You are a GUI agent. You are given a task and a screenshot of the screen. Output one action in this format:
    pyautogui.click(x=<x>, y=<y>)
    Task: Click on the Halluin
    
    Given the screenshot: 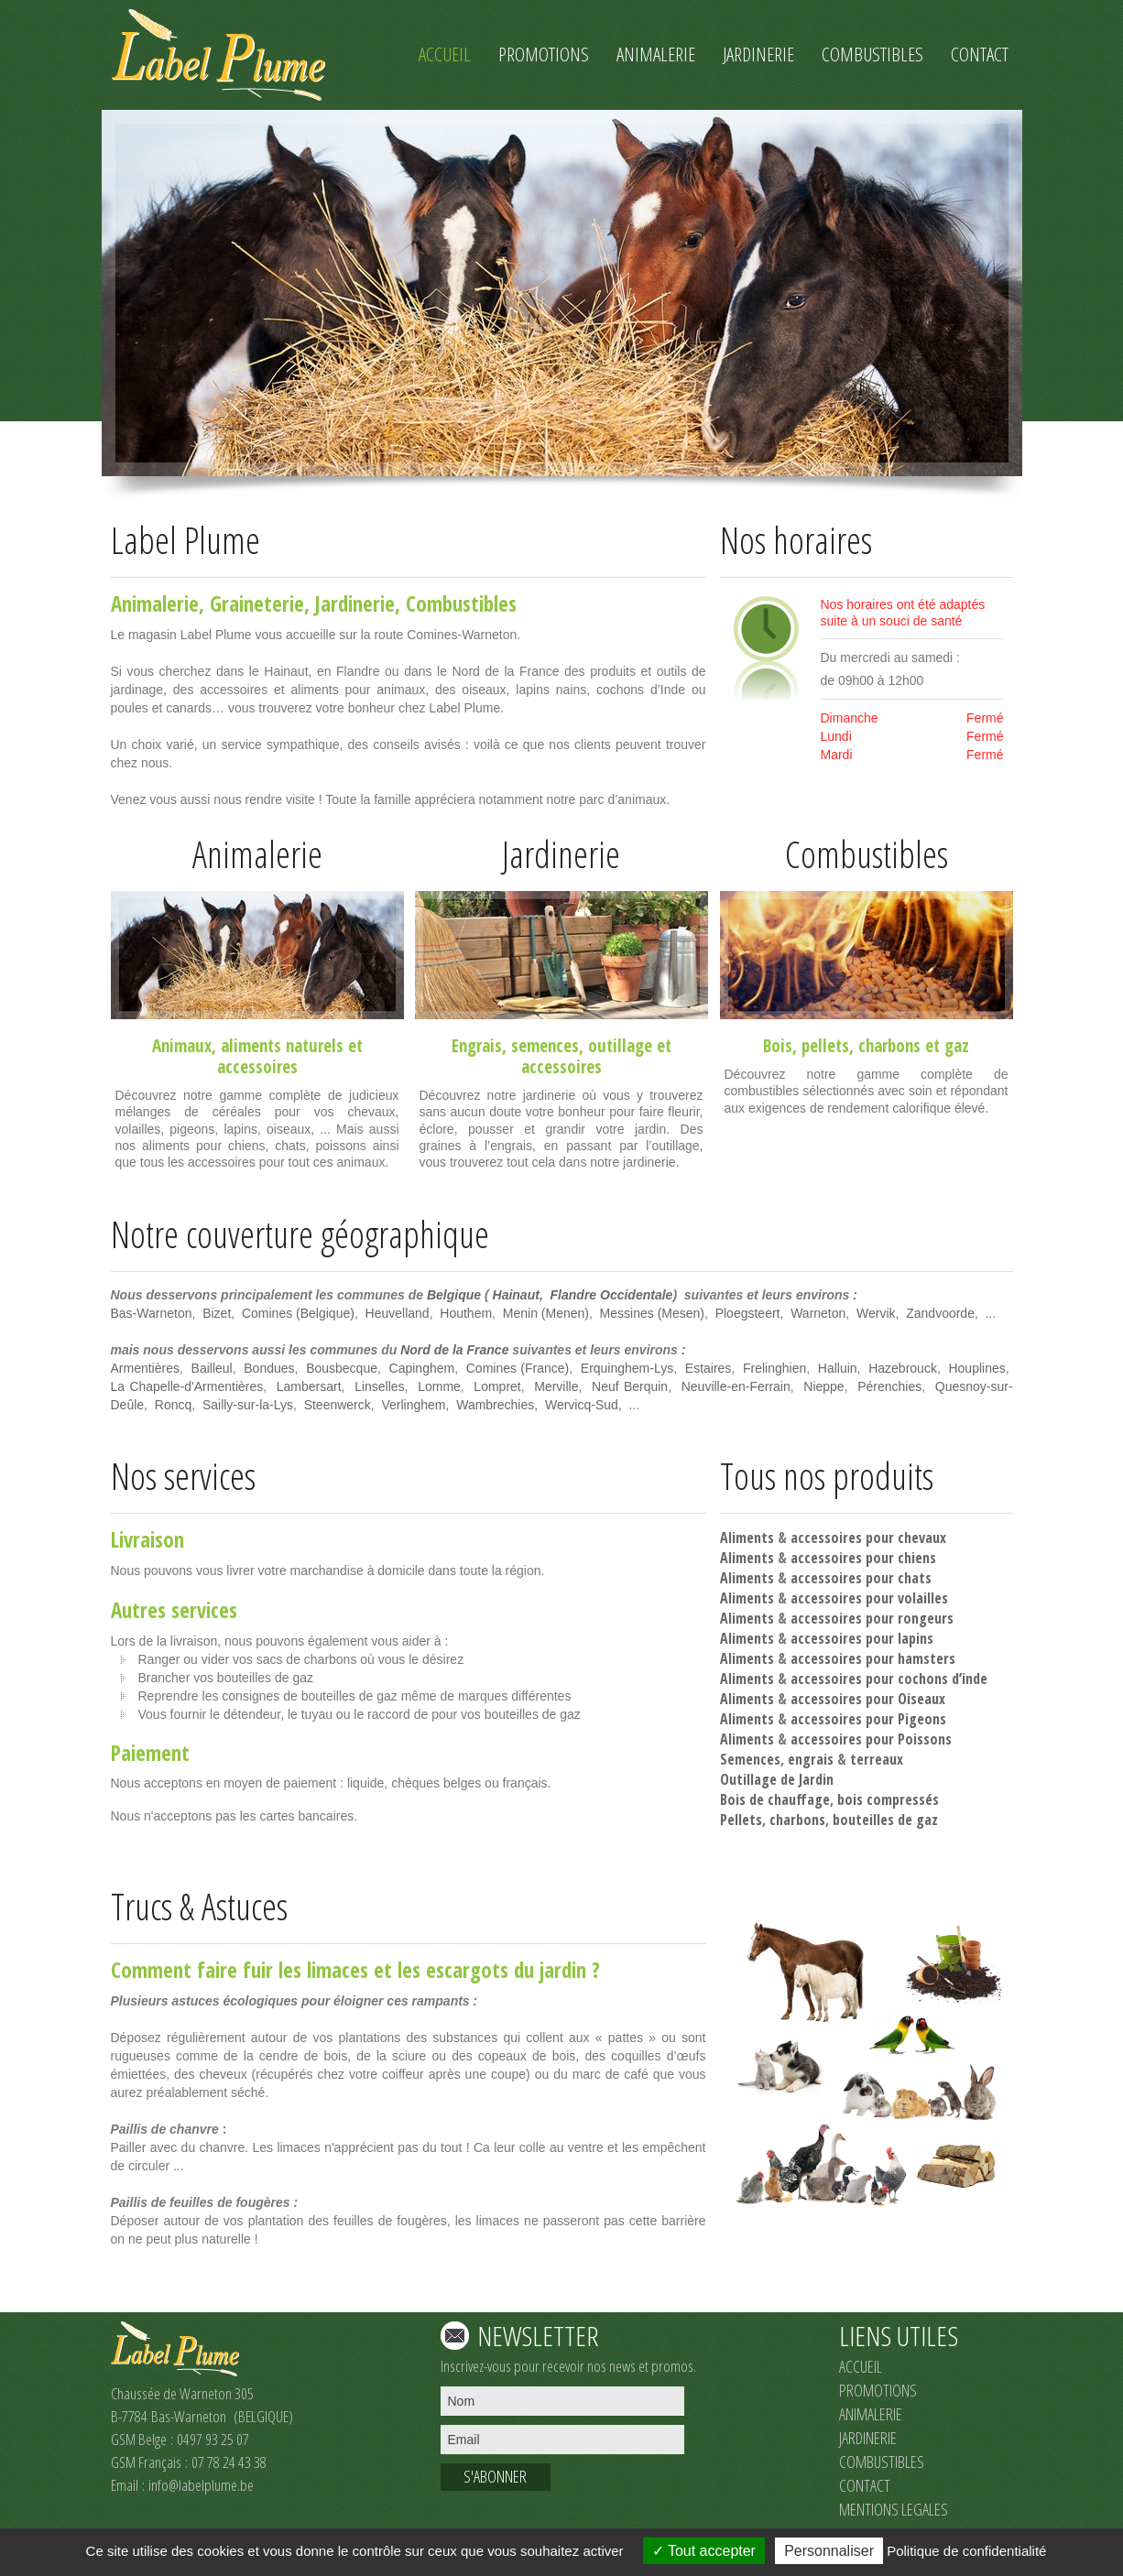 What is the action you would take?
    pyautogui.click(x=837, y=1368)
    